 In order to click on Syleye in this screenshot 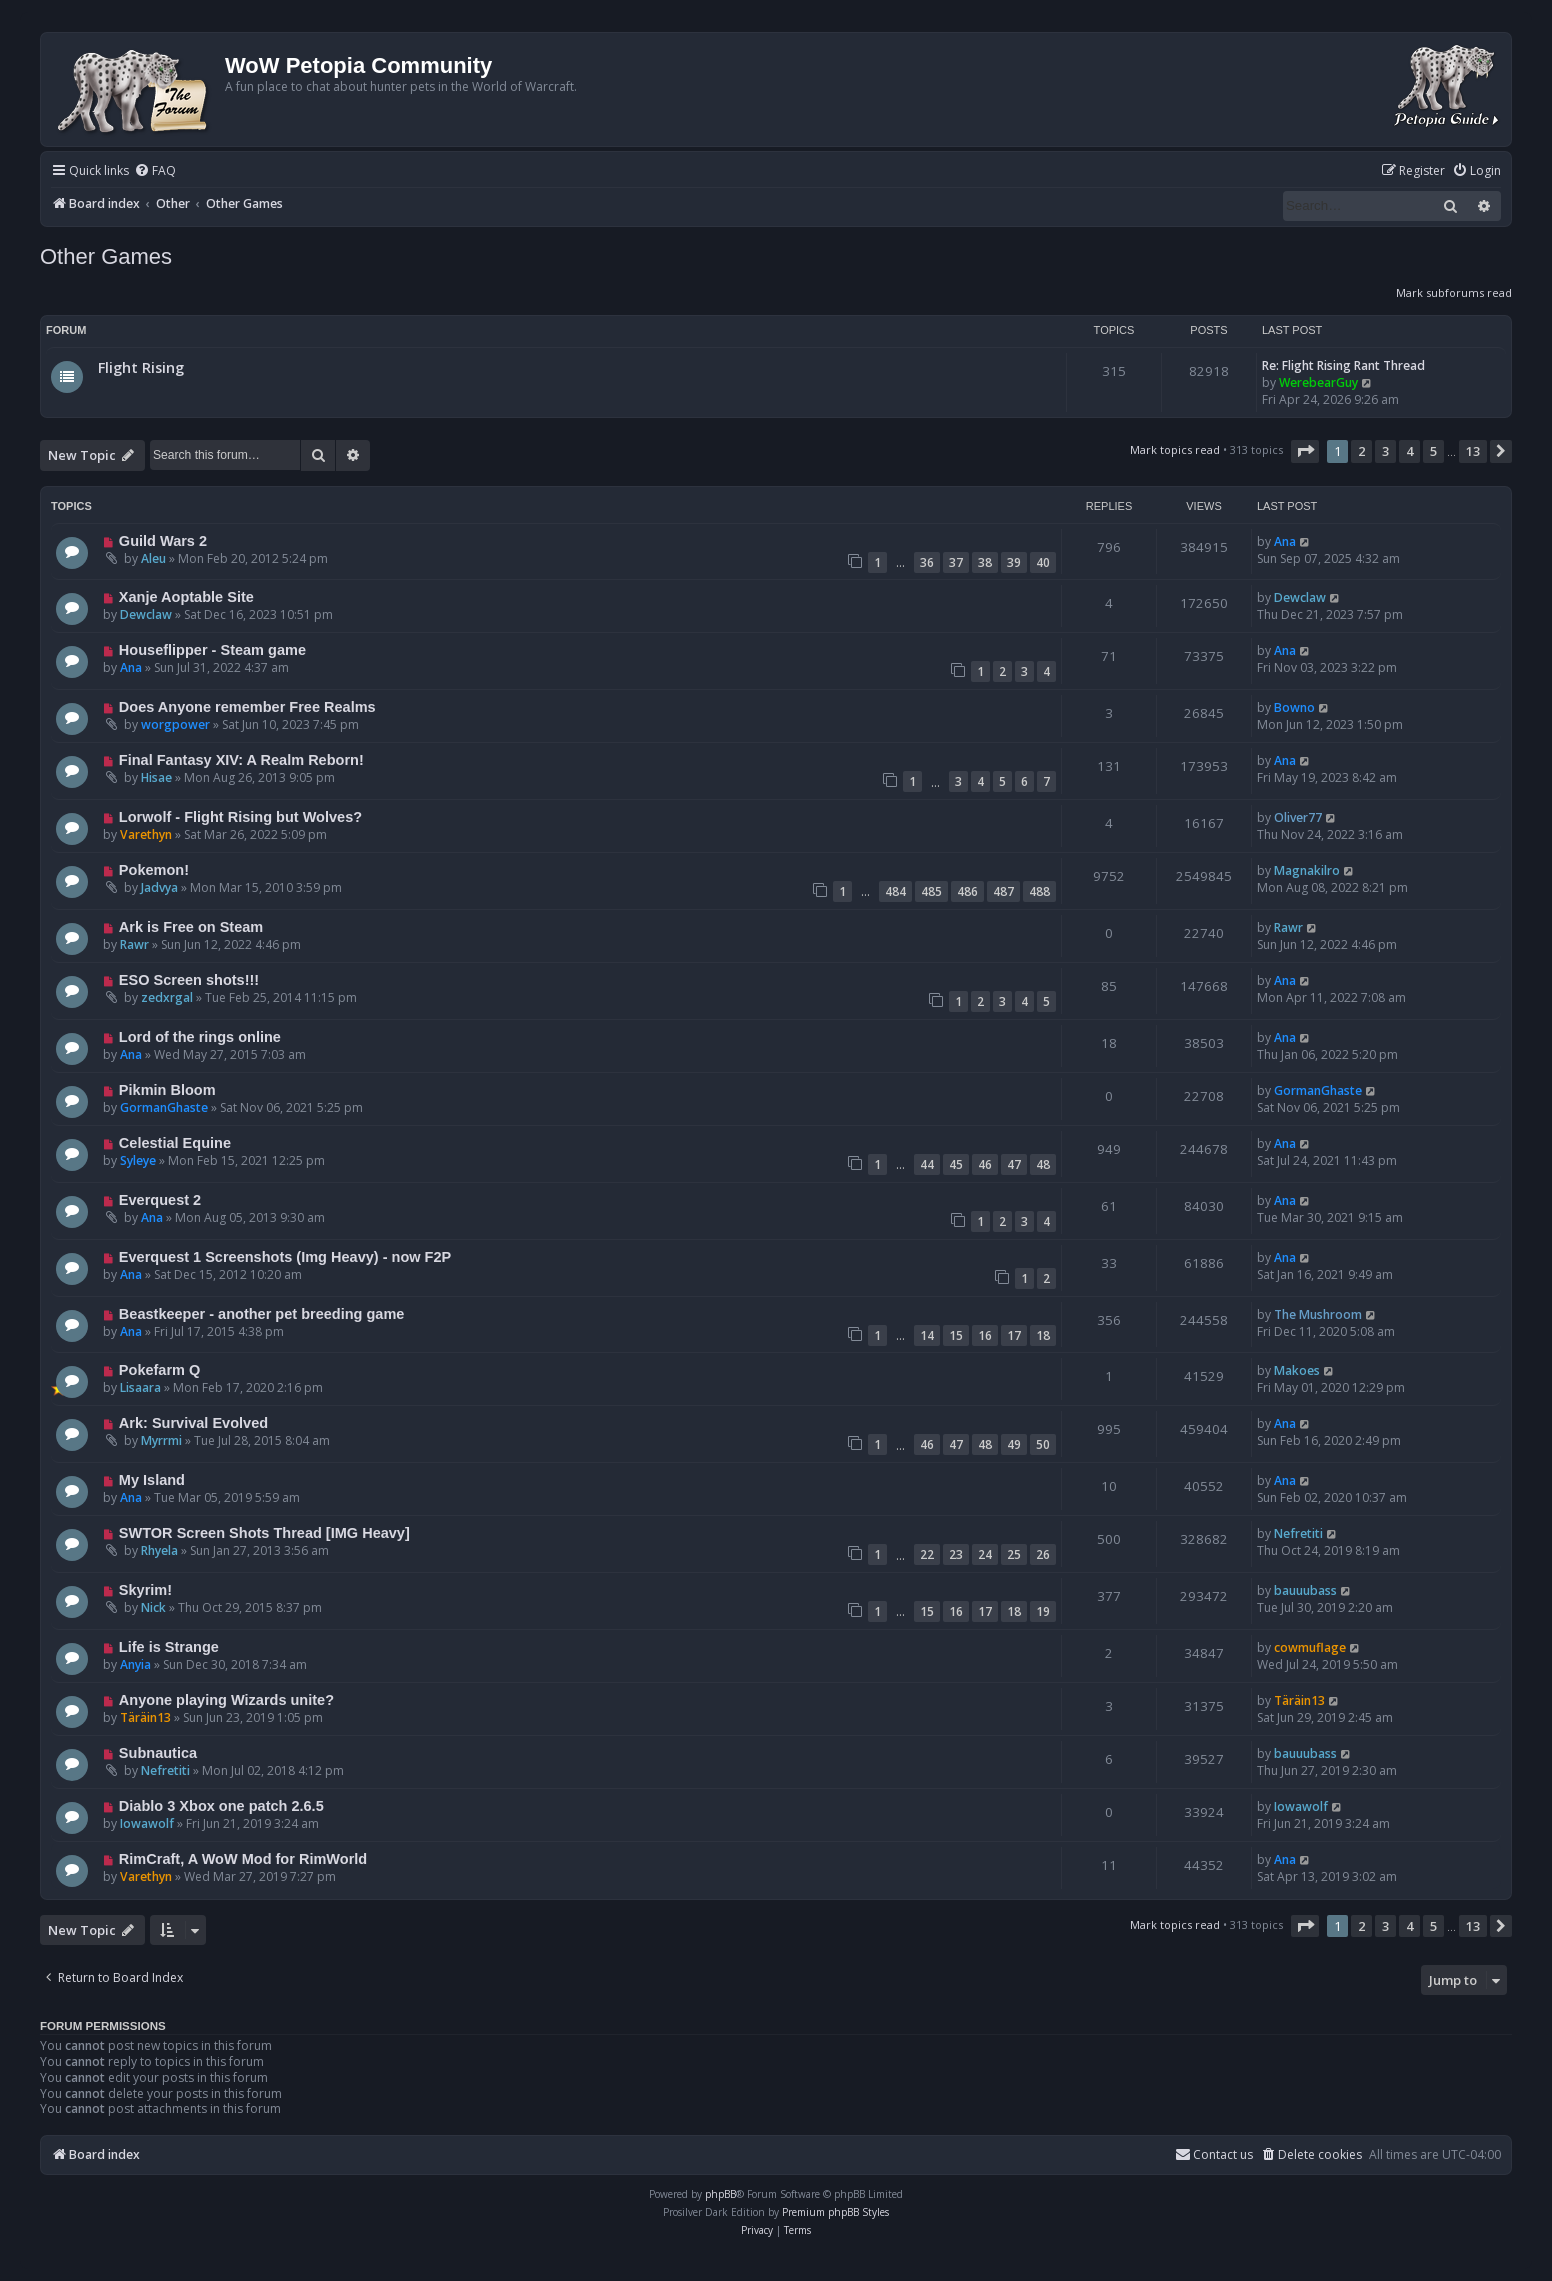, I will do `click(138, 1160)`.